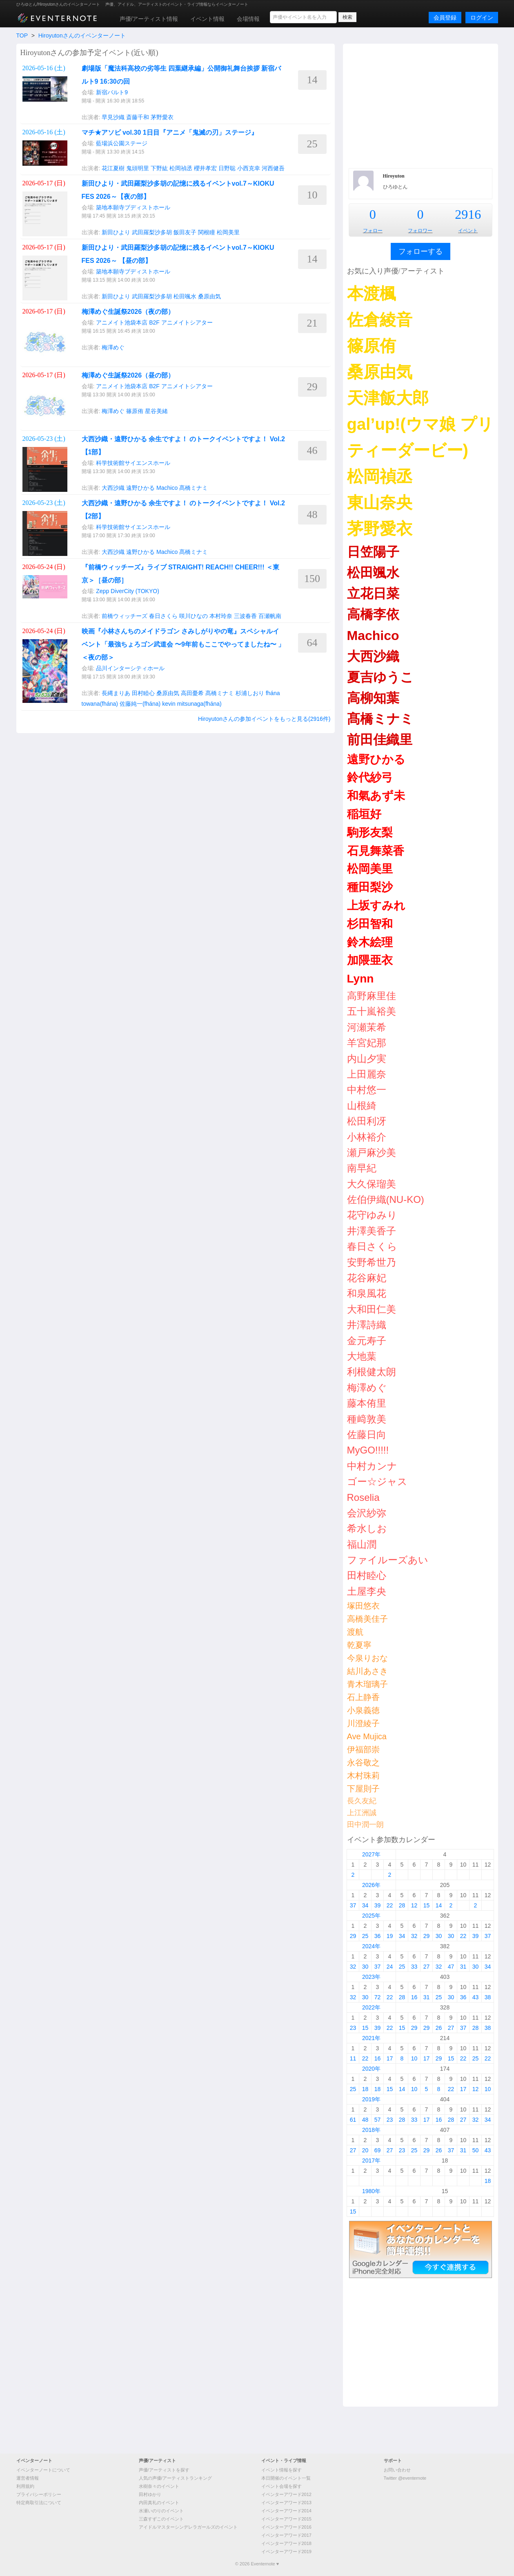 The width and height of the screenshot is (514, 2576). I want to click on フォロワー, so click(420, 230).